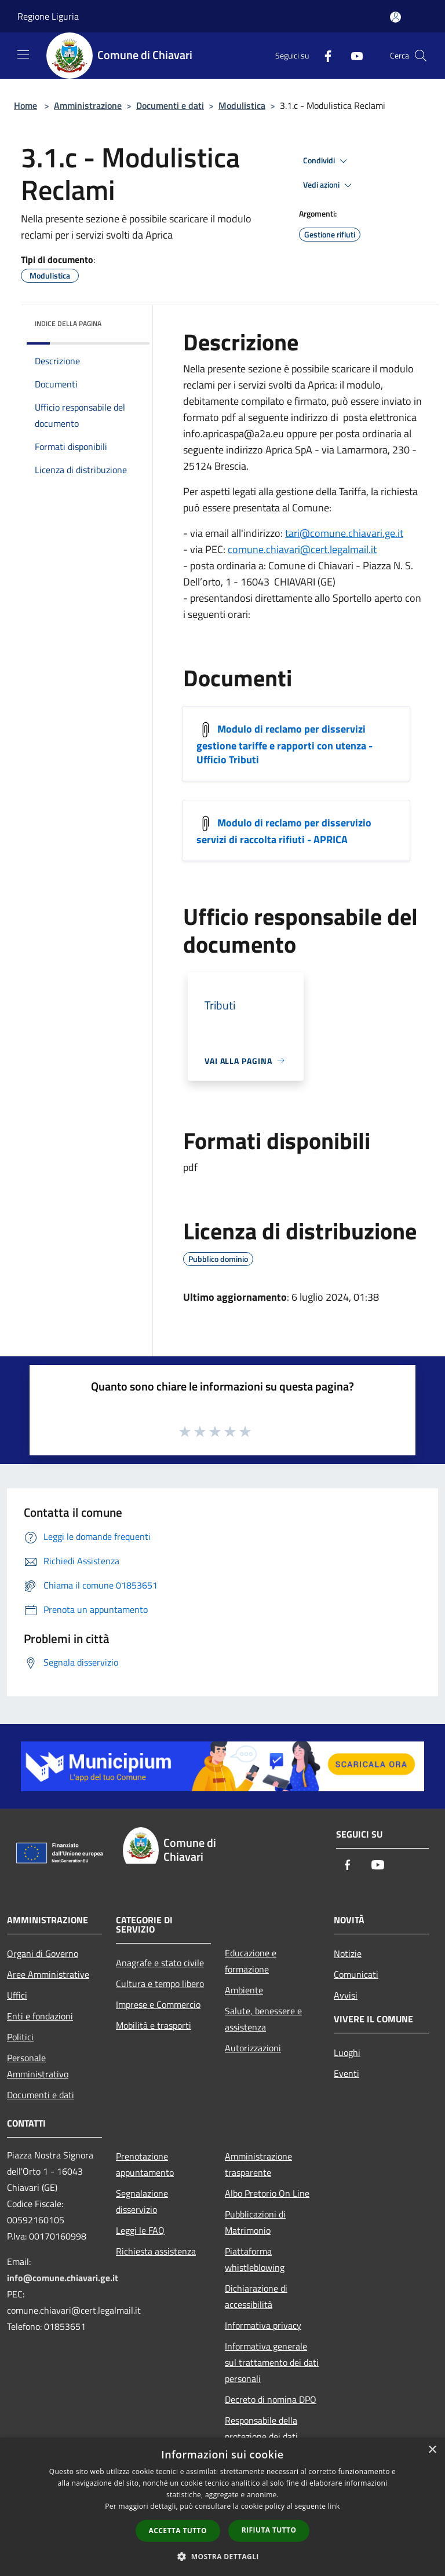 This screenshot has width=445, height=2576. Describe the element at coordinates (327, 161) in the screenshot. I see `Condividi` at that location.